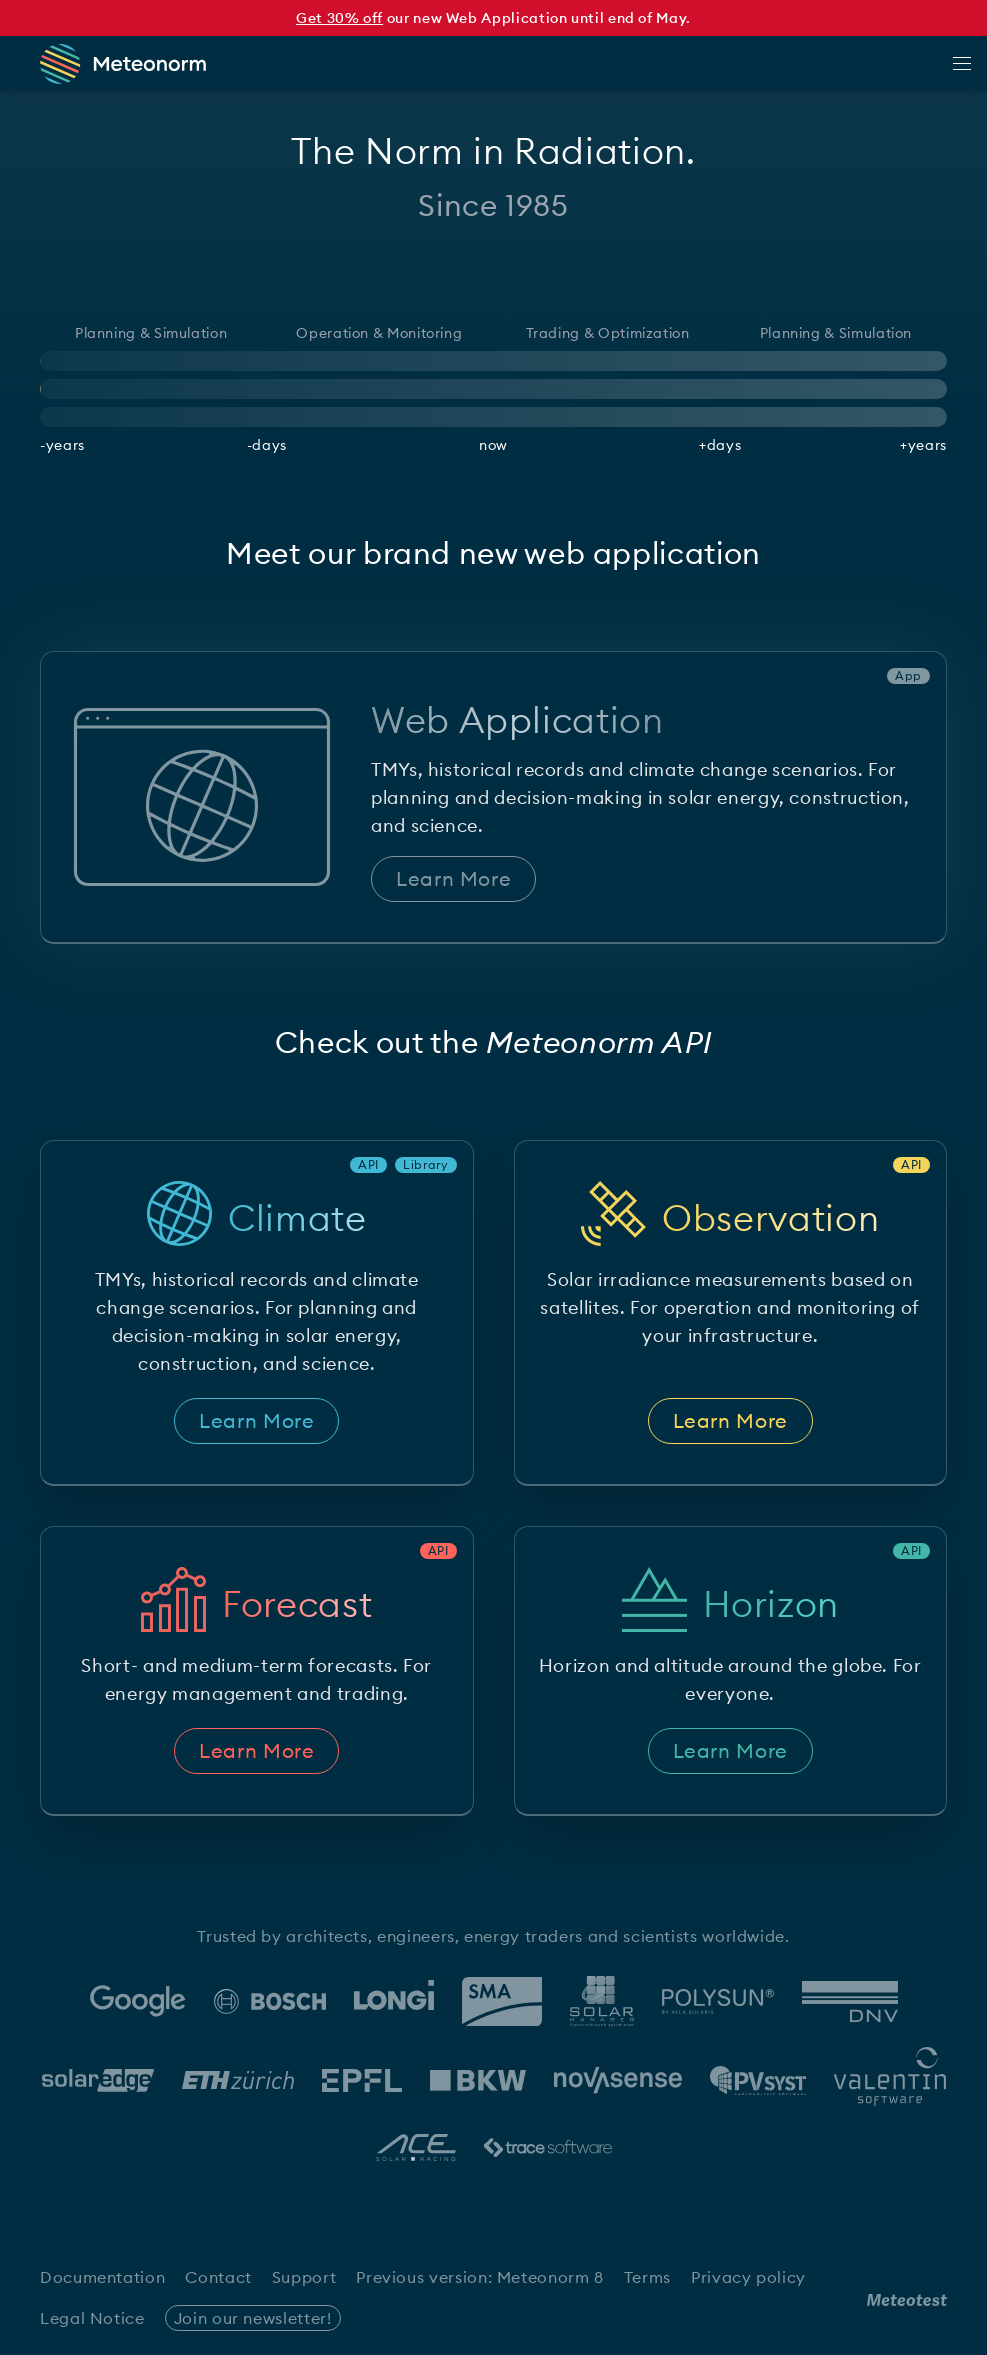 The image size is (987, 2355). What do you see at coordinates (253, 2318) in the screenshot?
I see `Join our newsletter!` at bounding box center [253, 2318].